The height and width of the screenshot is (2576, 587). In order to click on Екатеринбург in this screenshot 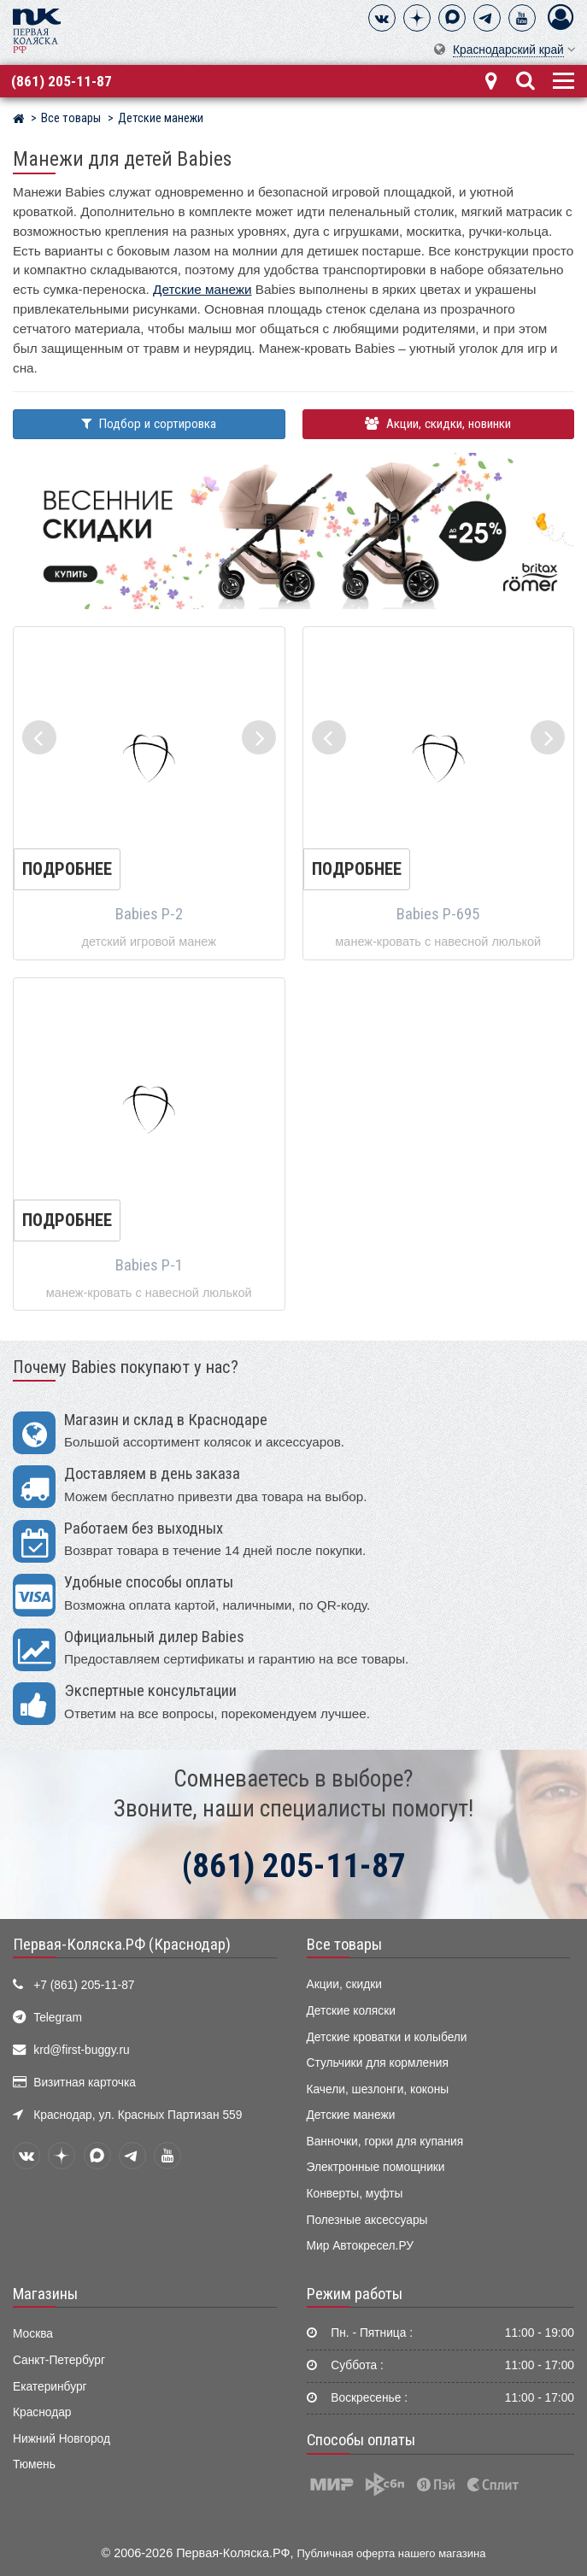, I will do `click(50, 2386)`.